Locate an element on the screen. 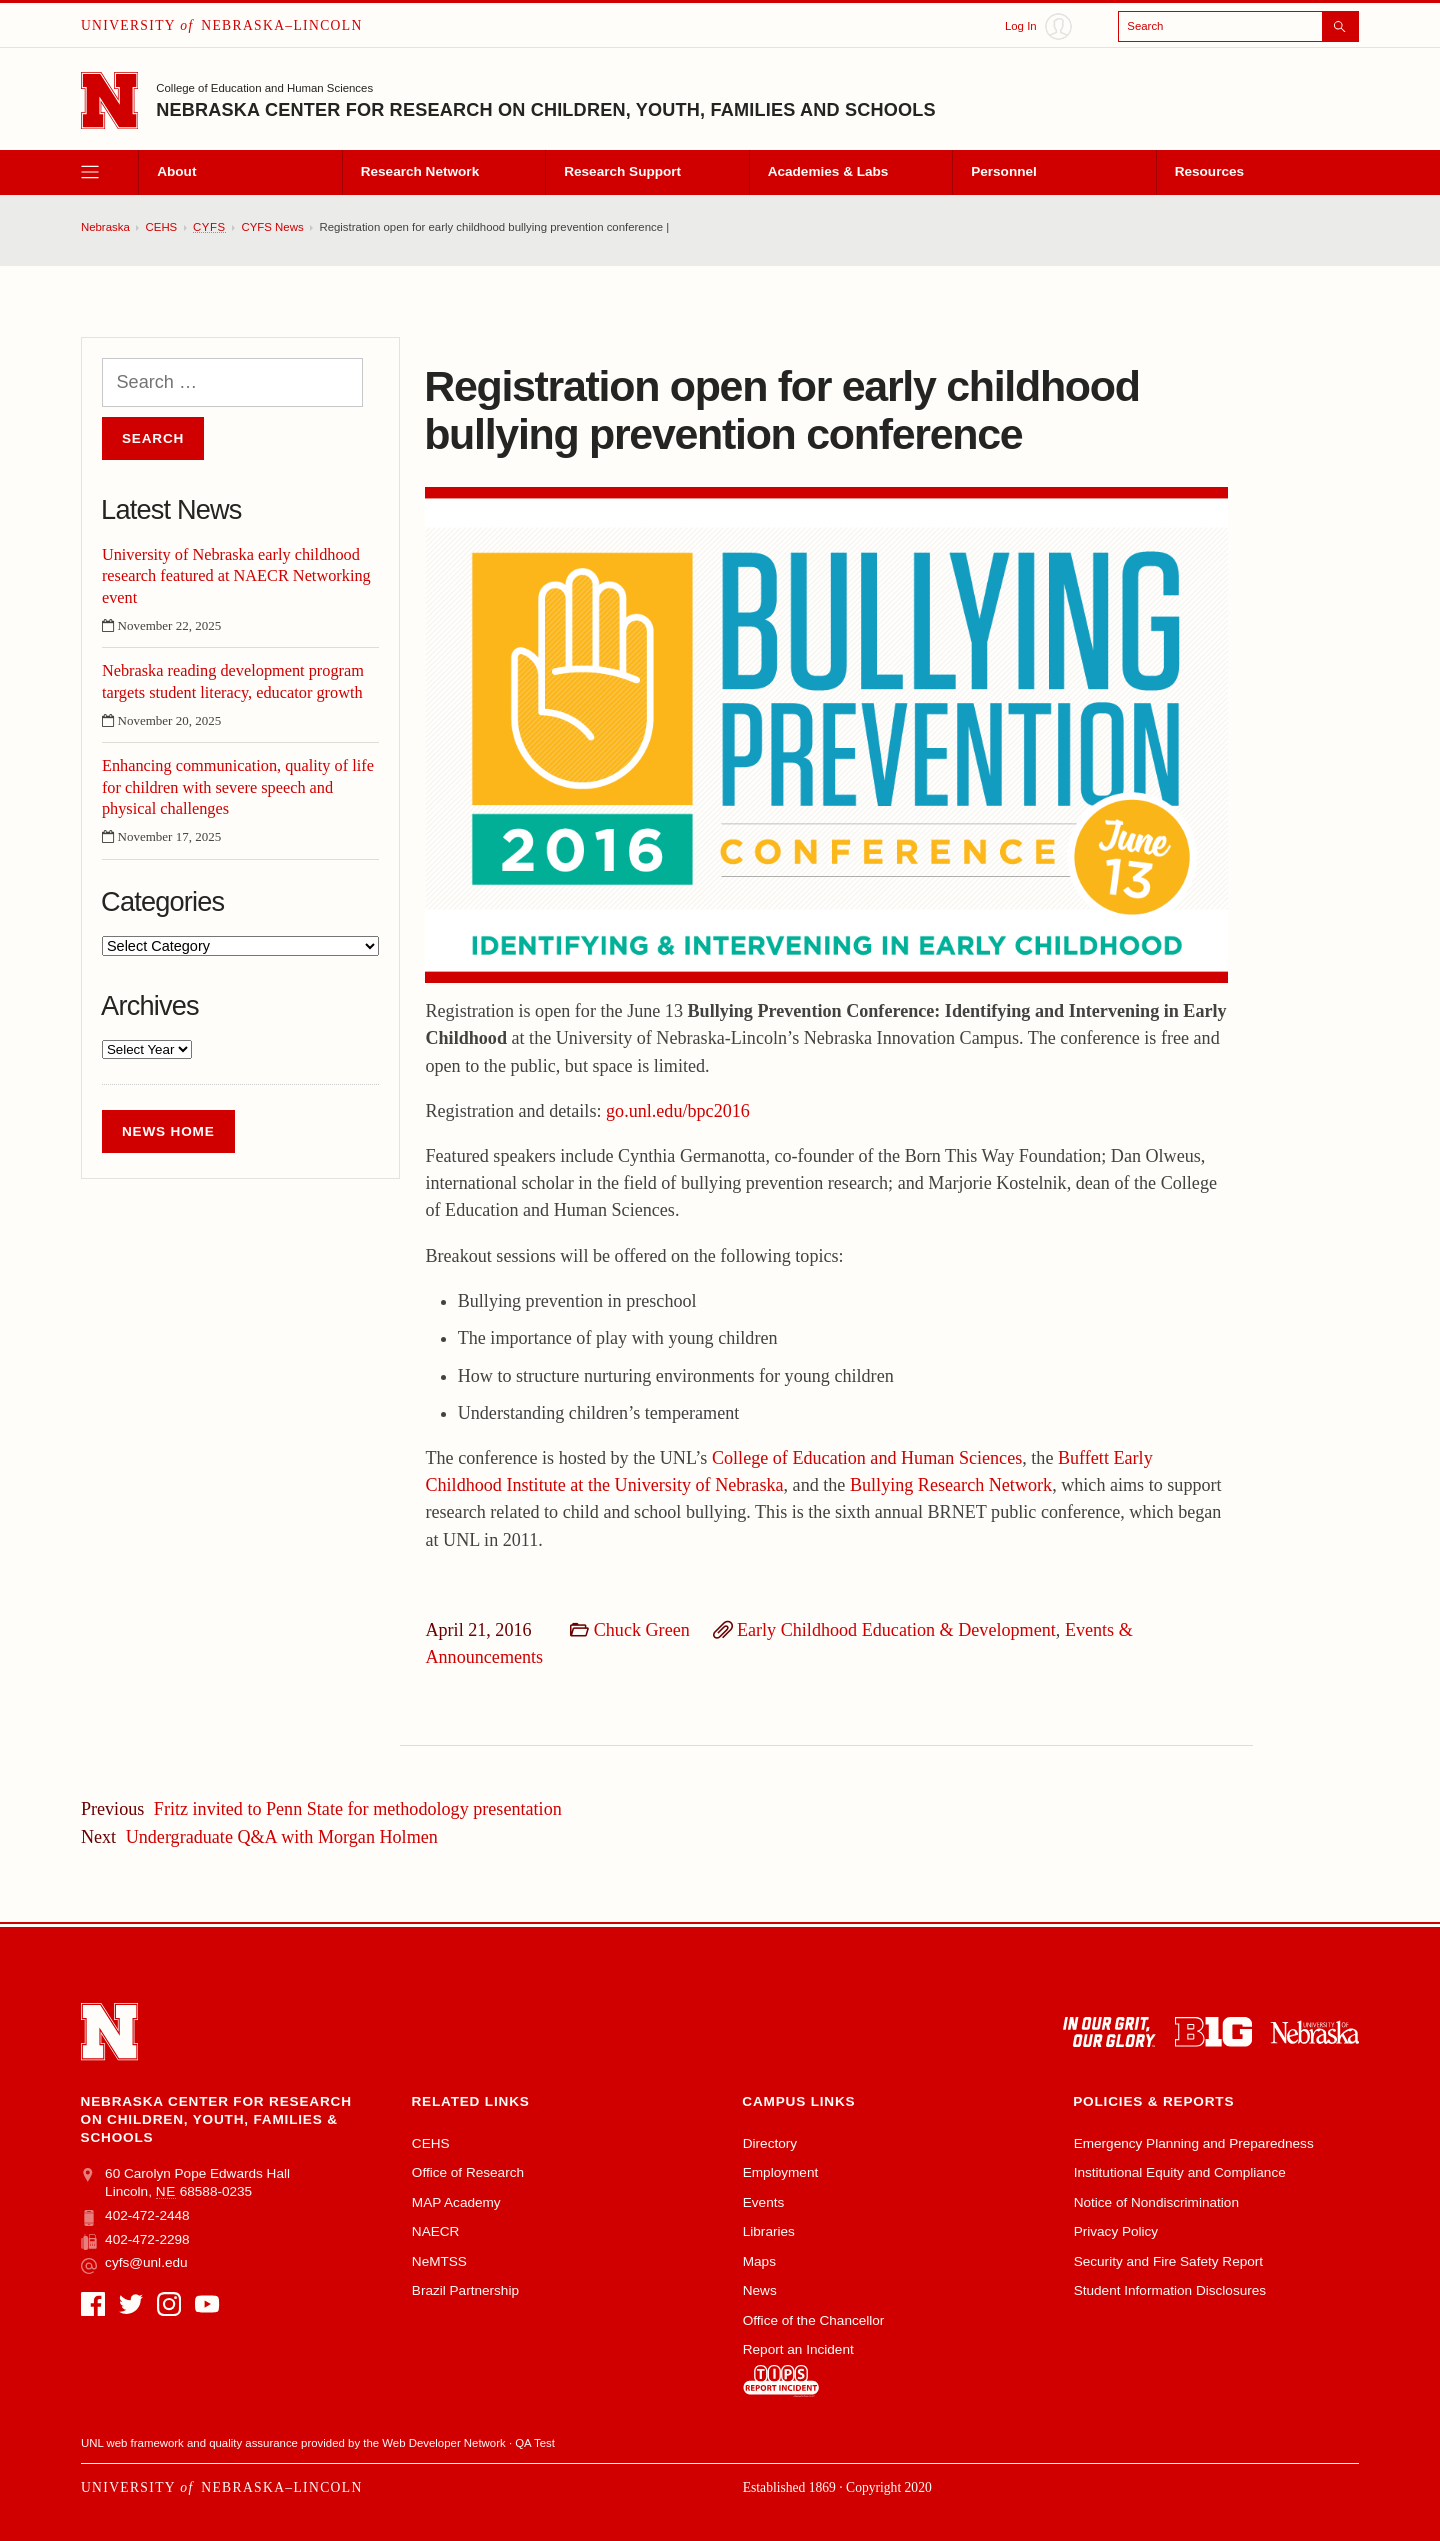 The height and width of the screenshot is (2541, 1440). [In Our Grit, Our Glory] is located at coordinates (1109, 2032).